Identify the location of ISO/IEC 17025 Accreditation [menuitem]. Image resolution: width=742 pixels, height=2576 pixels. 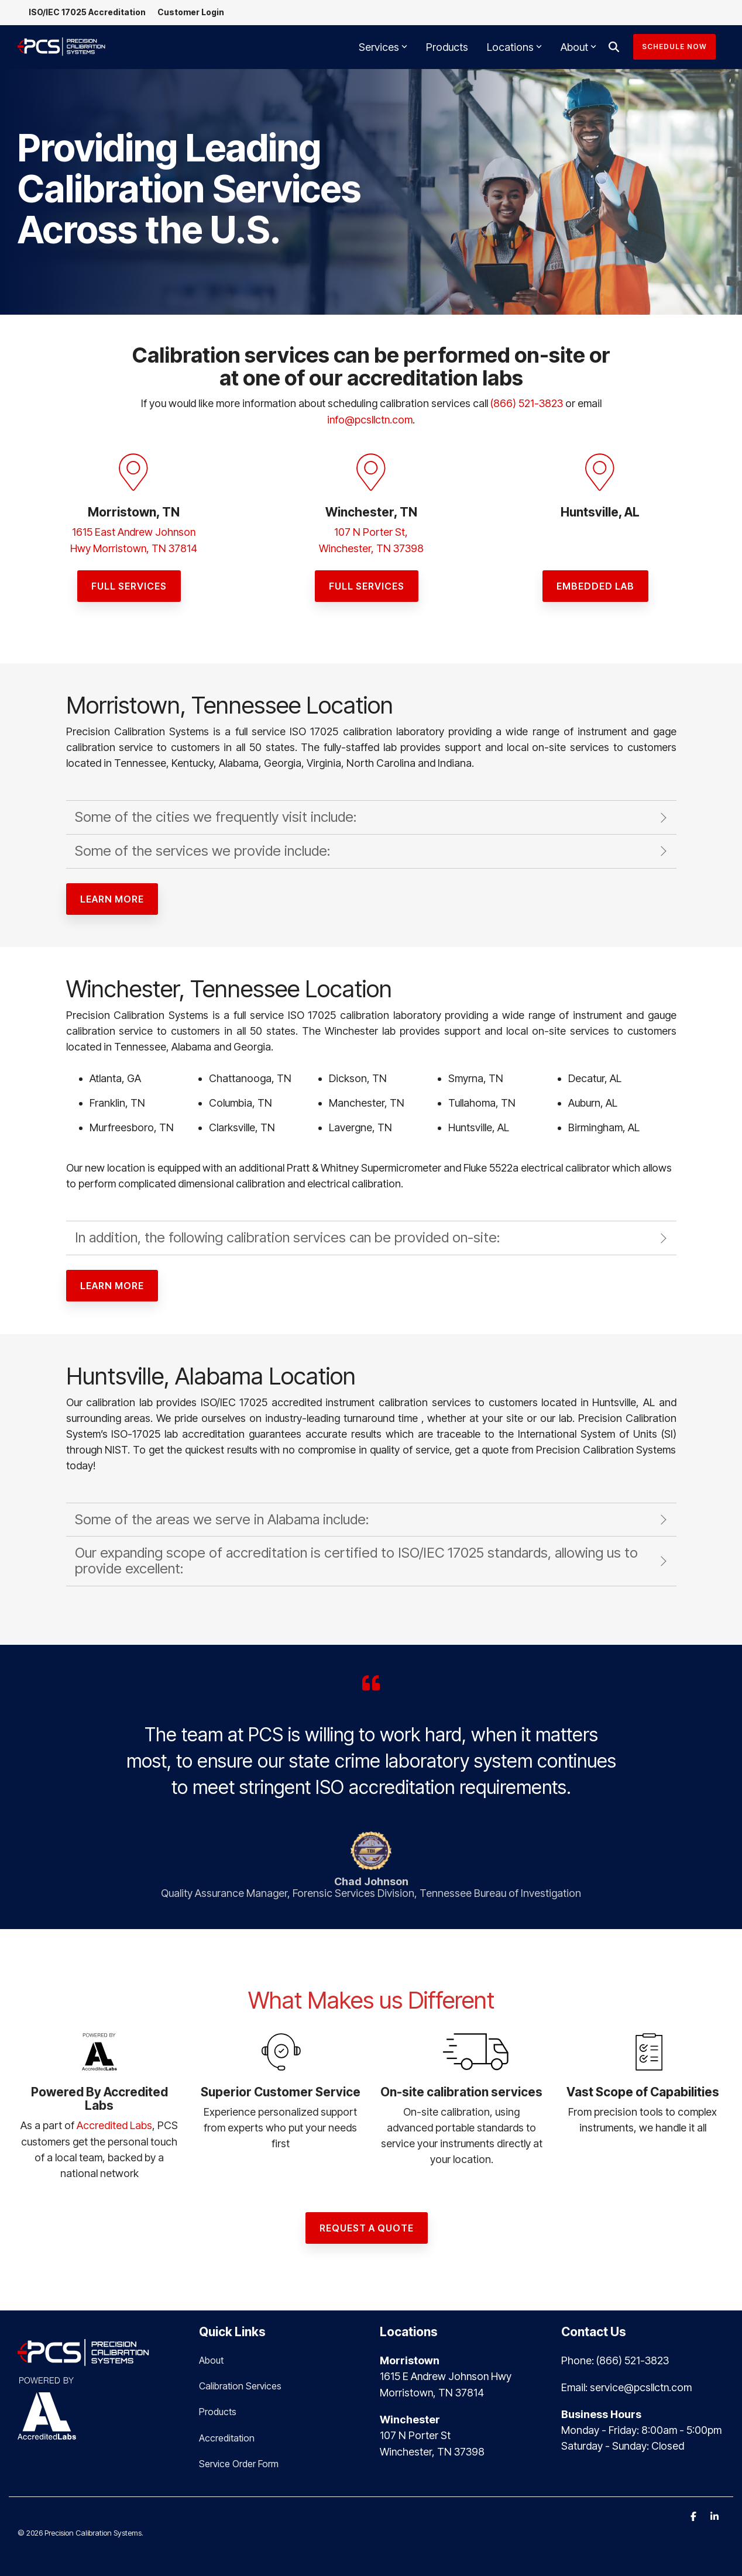
(87, 13).